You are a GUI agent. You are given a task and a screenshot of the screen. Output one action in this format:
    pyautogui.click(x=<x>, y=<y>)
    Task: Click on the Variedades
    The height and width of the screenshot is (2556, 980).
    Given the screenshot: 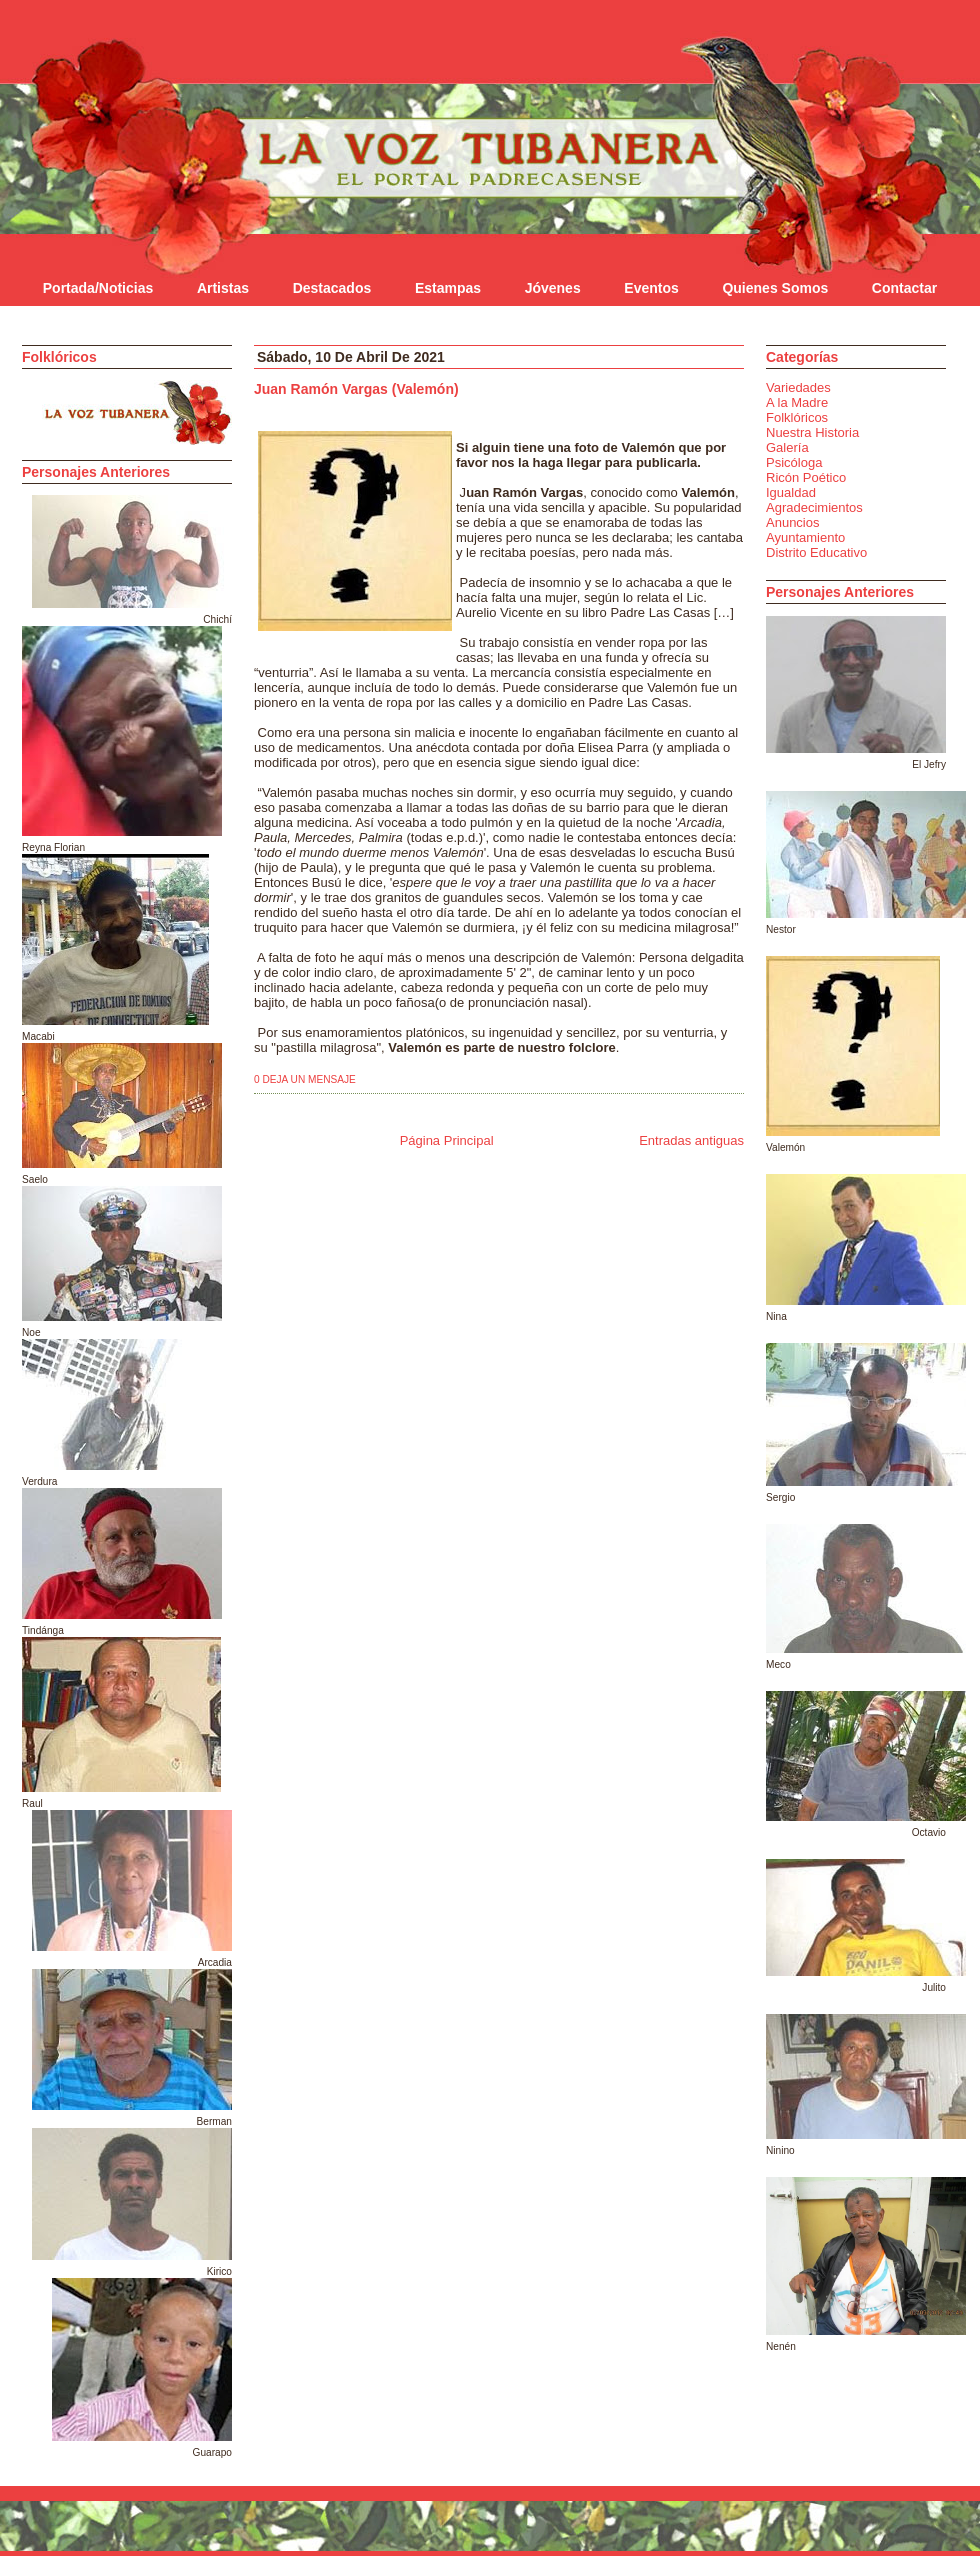 What is the action you would take?
    pyautogui.click(x=798, y=387)
    